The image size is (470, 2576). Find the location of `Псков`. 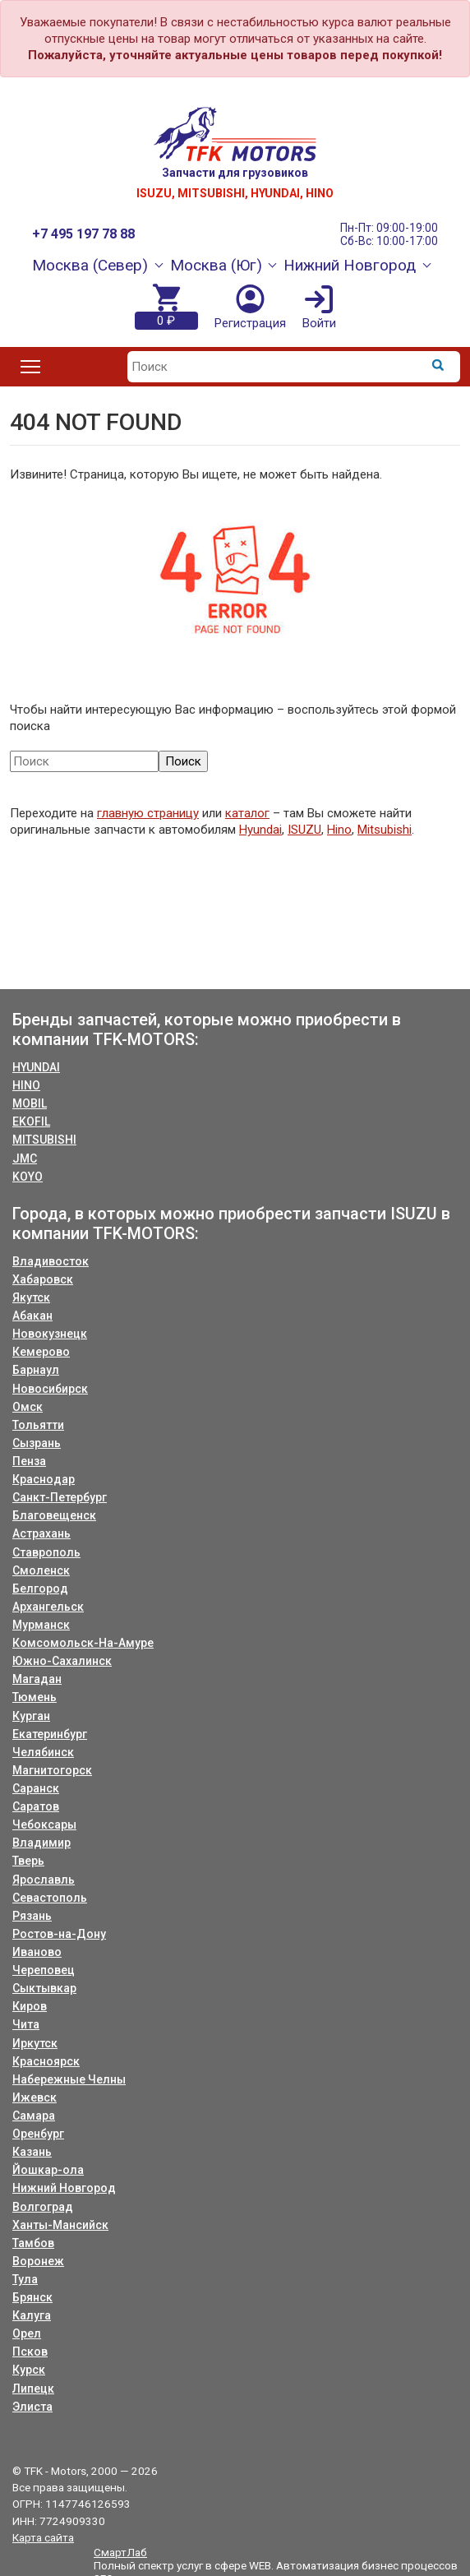

Псков is located at coordinates (30, 2351).